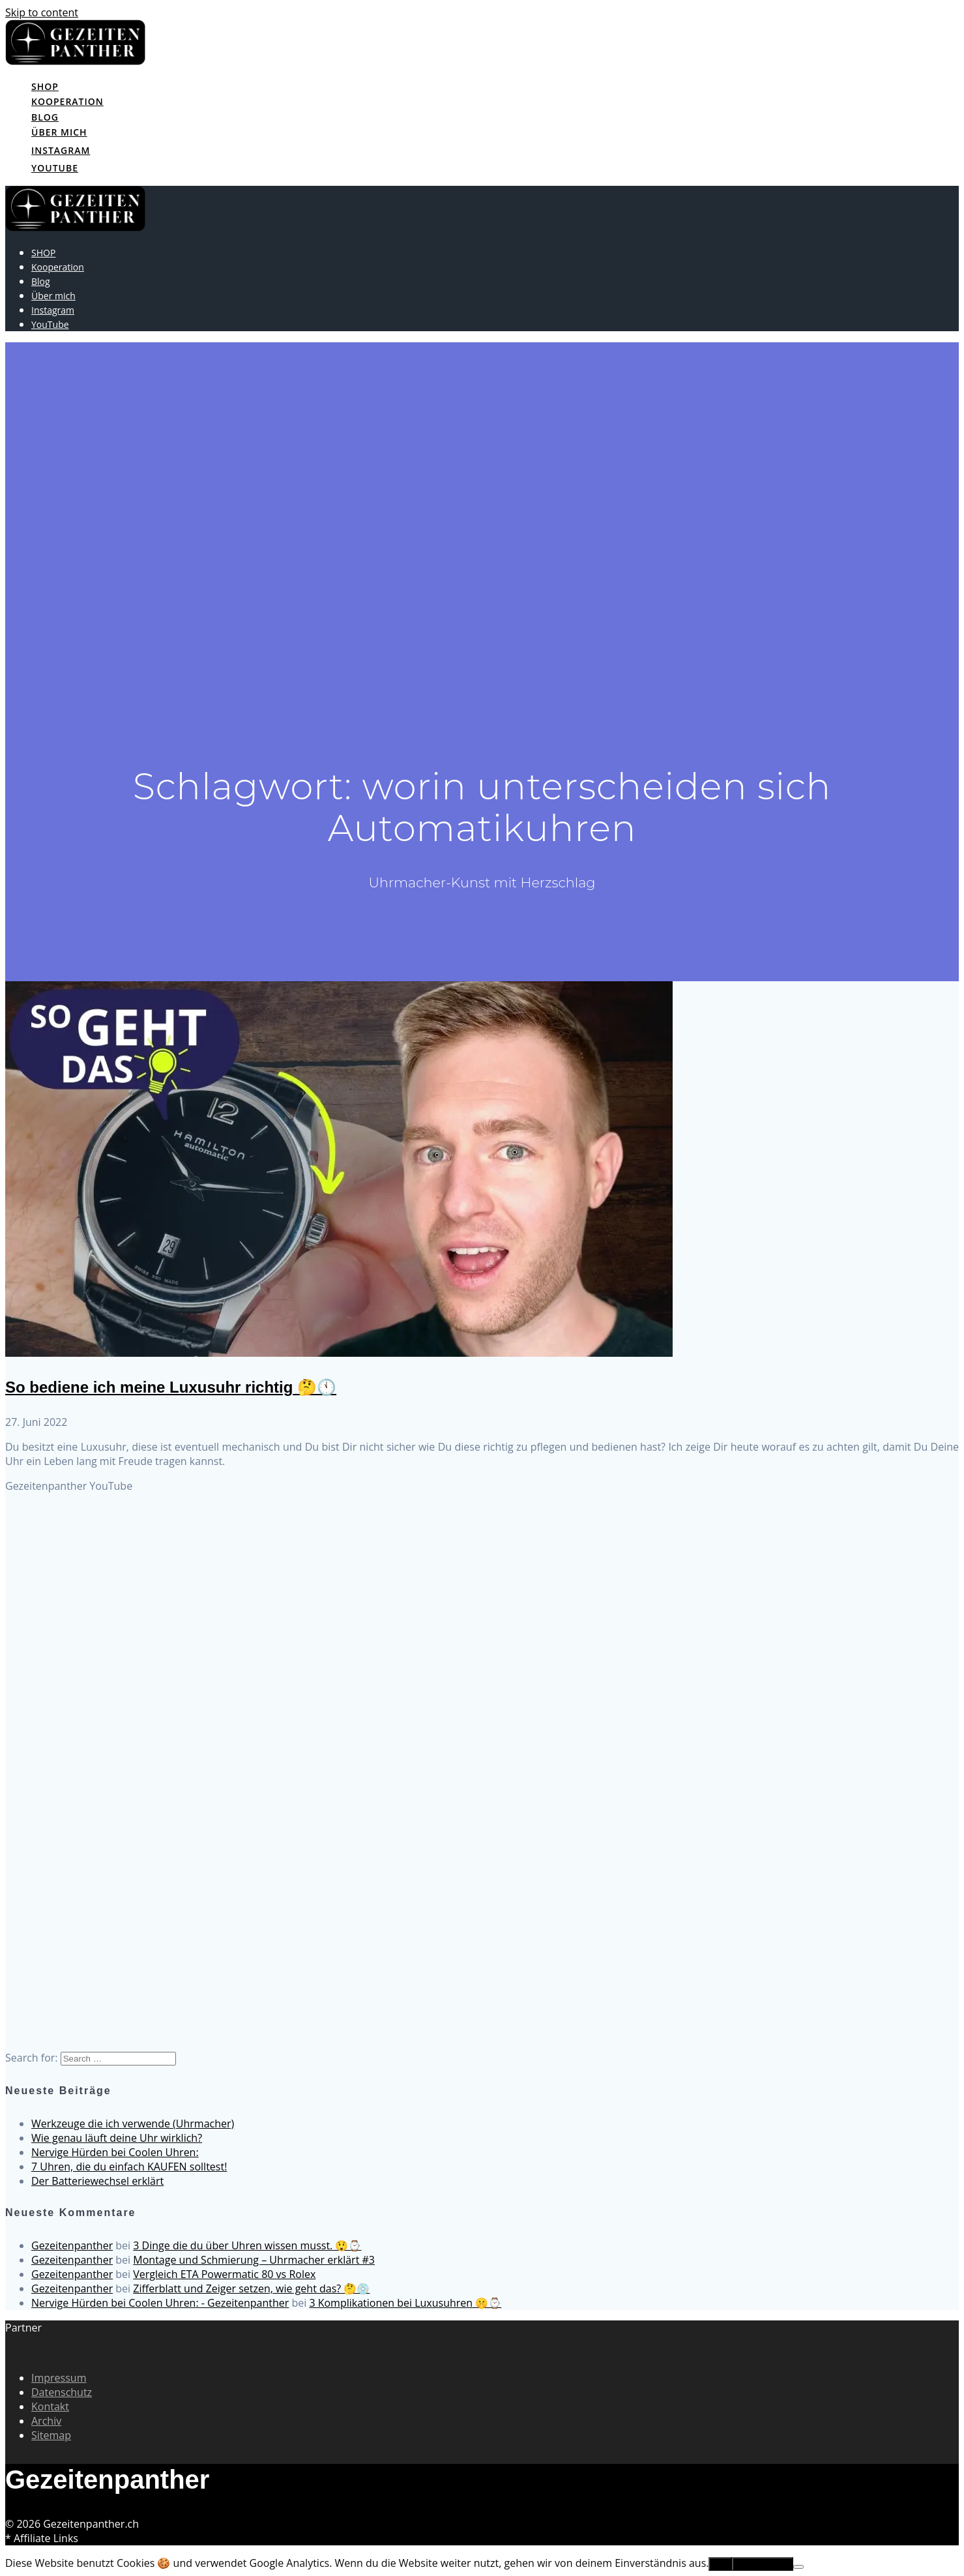 The width and height of the screenshot is (964, 2576). What do you see at coordinates (115, 2152) in the screenshot?
I see `Nervige Hürden bei Coolen Uhren:` at bounding box center [115, 2152].